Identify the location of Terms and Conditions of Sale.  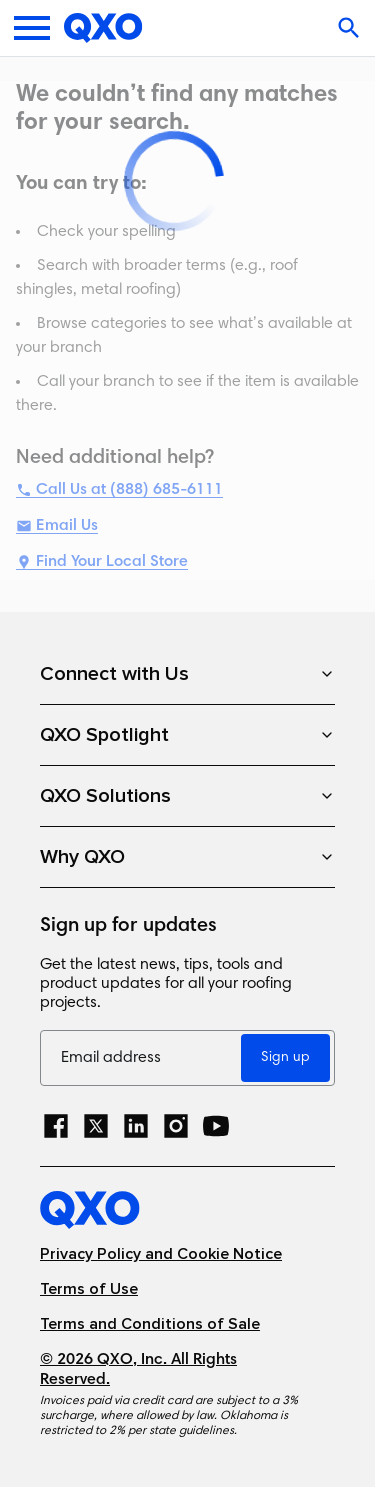
(150, 1324).